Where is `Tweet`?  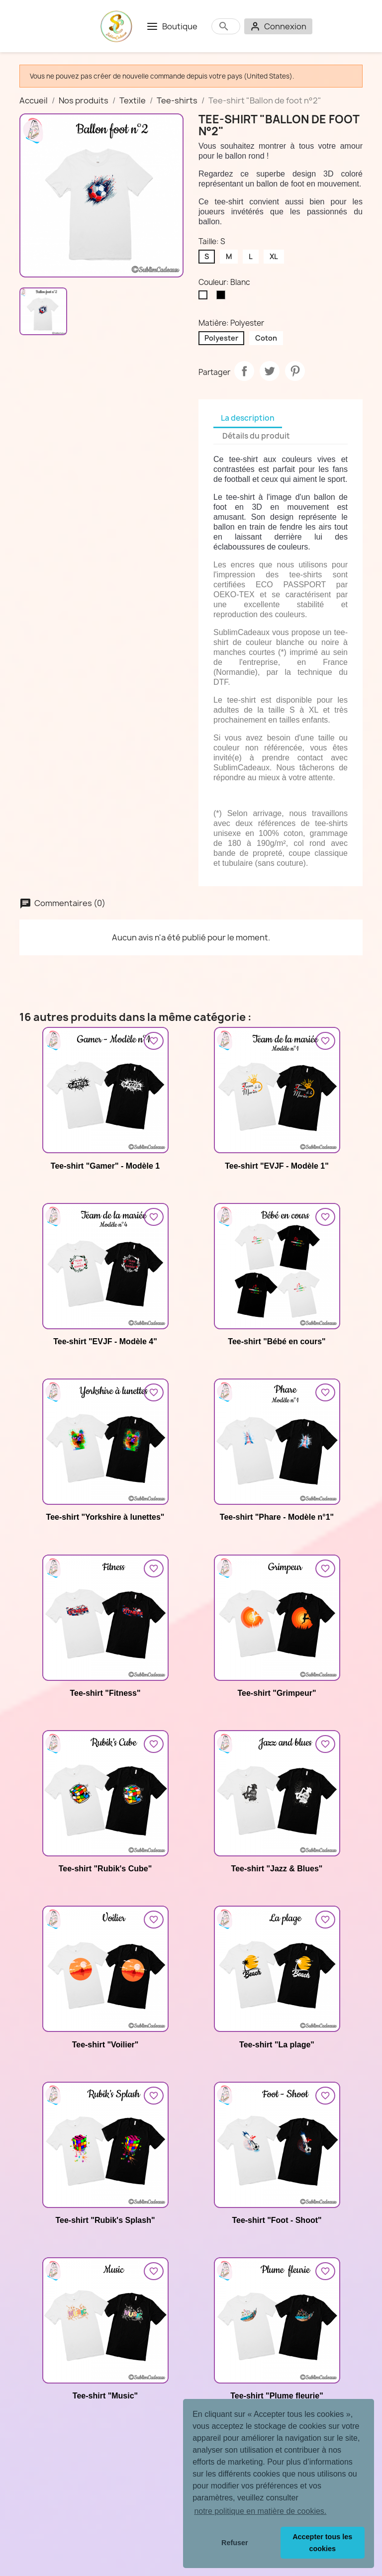
Tweet is located at coordinates (270, 371).